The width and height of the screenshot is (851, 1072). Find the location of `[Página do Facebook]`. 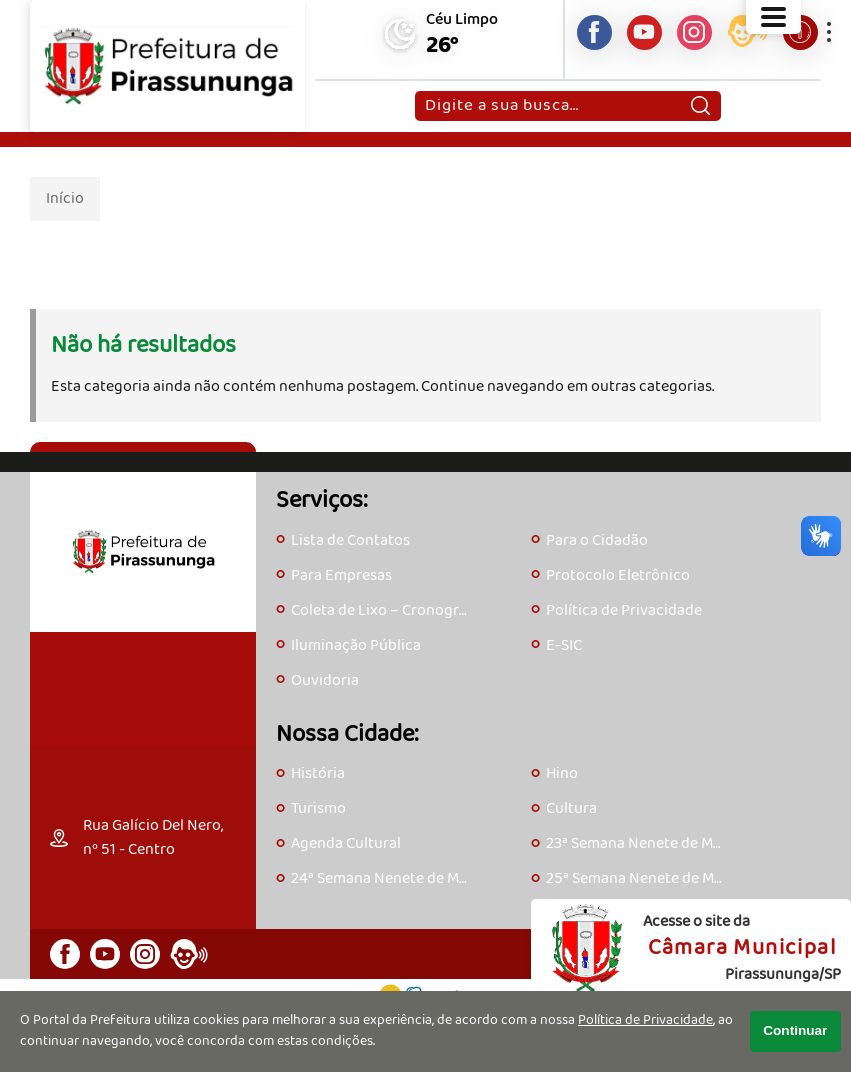

[Página do Facebook] is located at coordinates (594, 32).